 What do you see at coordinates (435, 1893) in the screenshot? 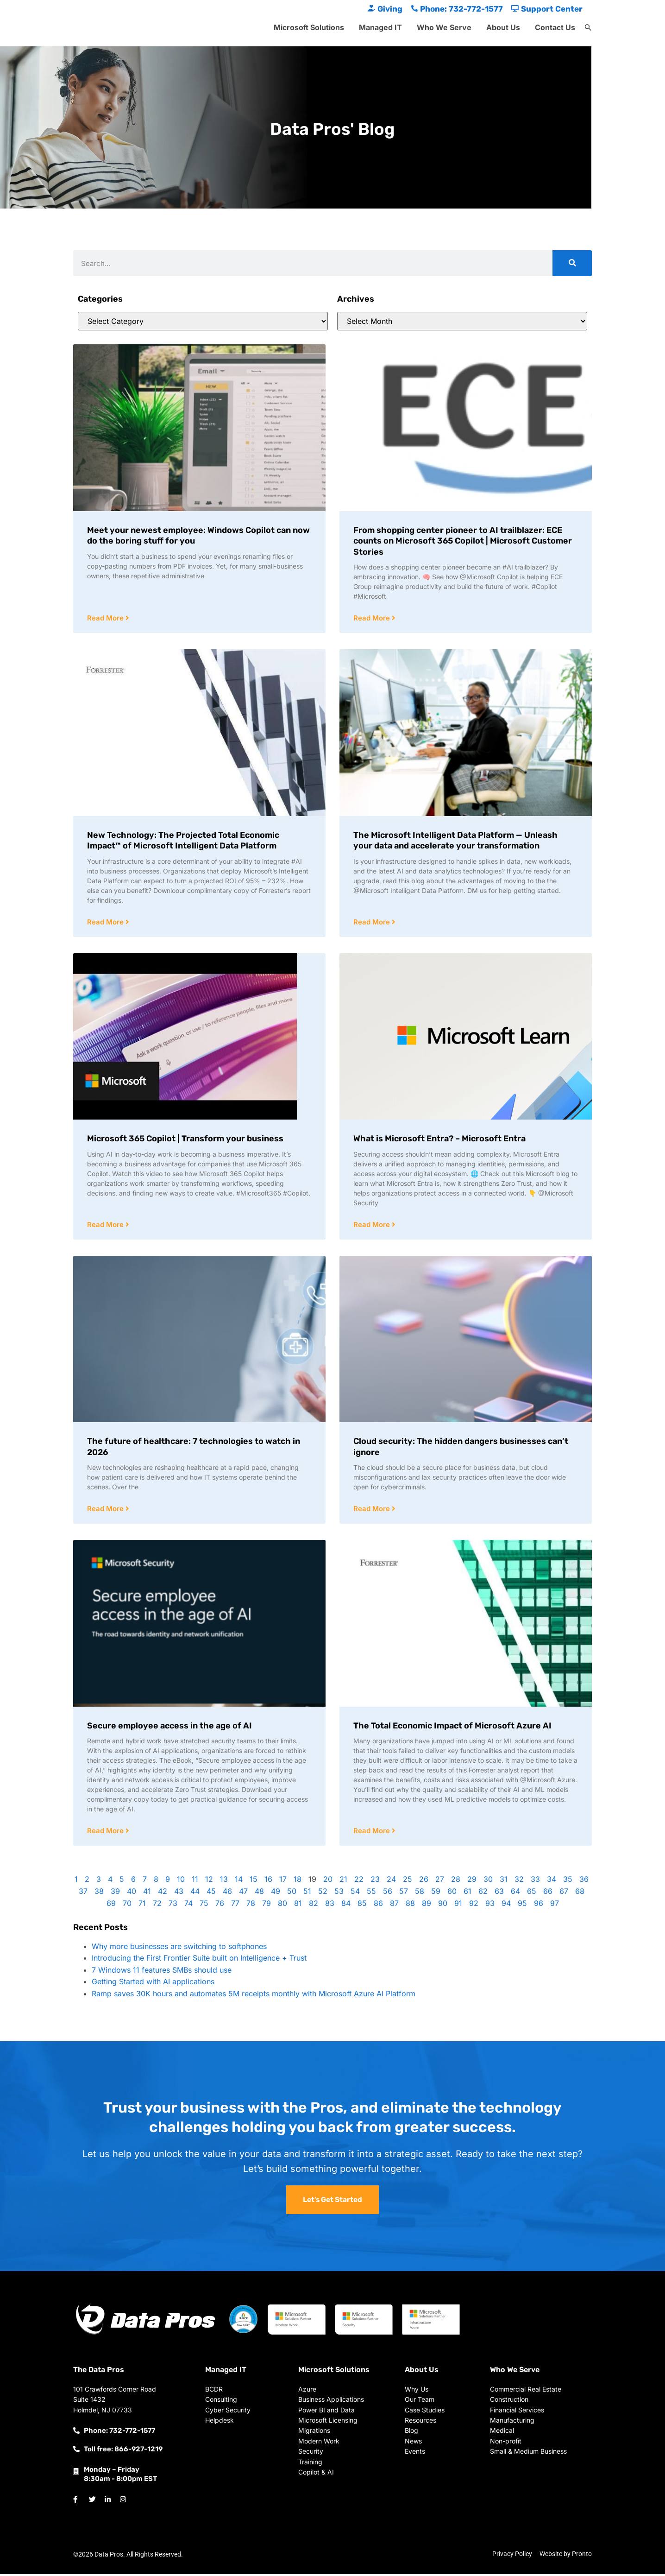
I see `59` at bounding box center [435, 1893].